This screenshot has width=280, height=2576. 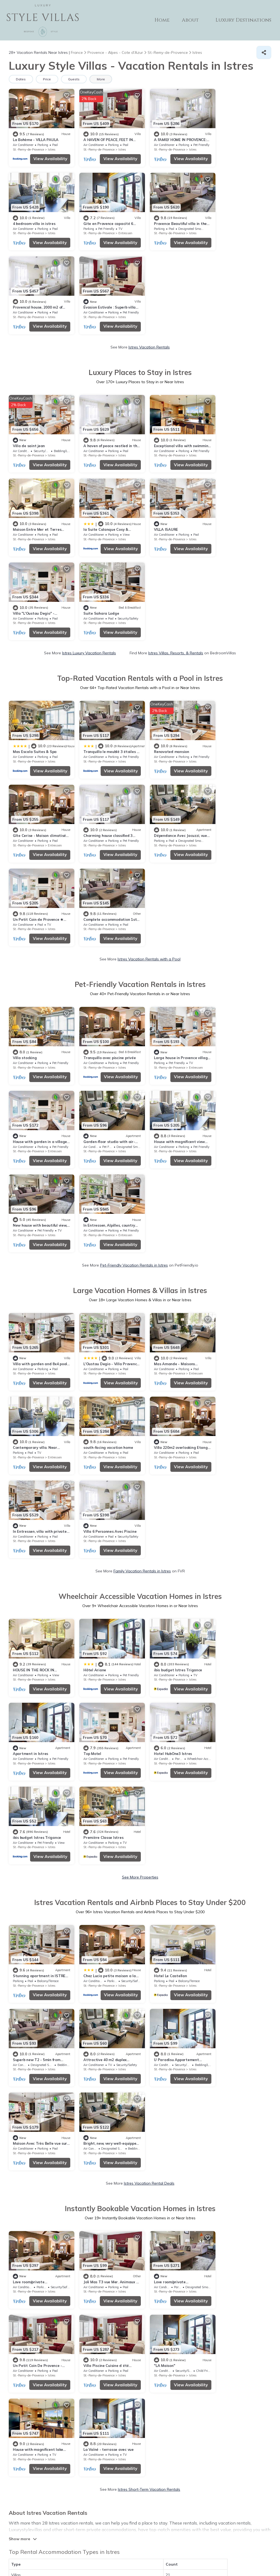 What do you see at coordinates (163, 2099) in the screenshot?
I see `Chateau des Baux` at bounding box center [163, 2099].